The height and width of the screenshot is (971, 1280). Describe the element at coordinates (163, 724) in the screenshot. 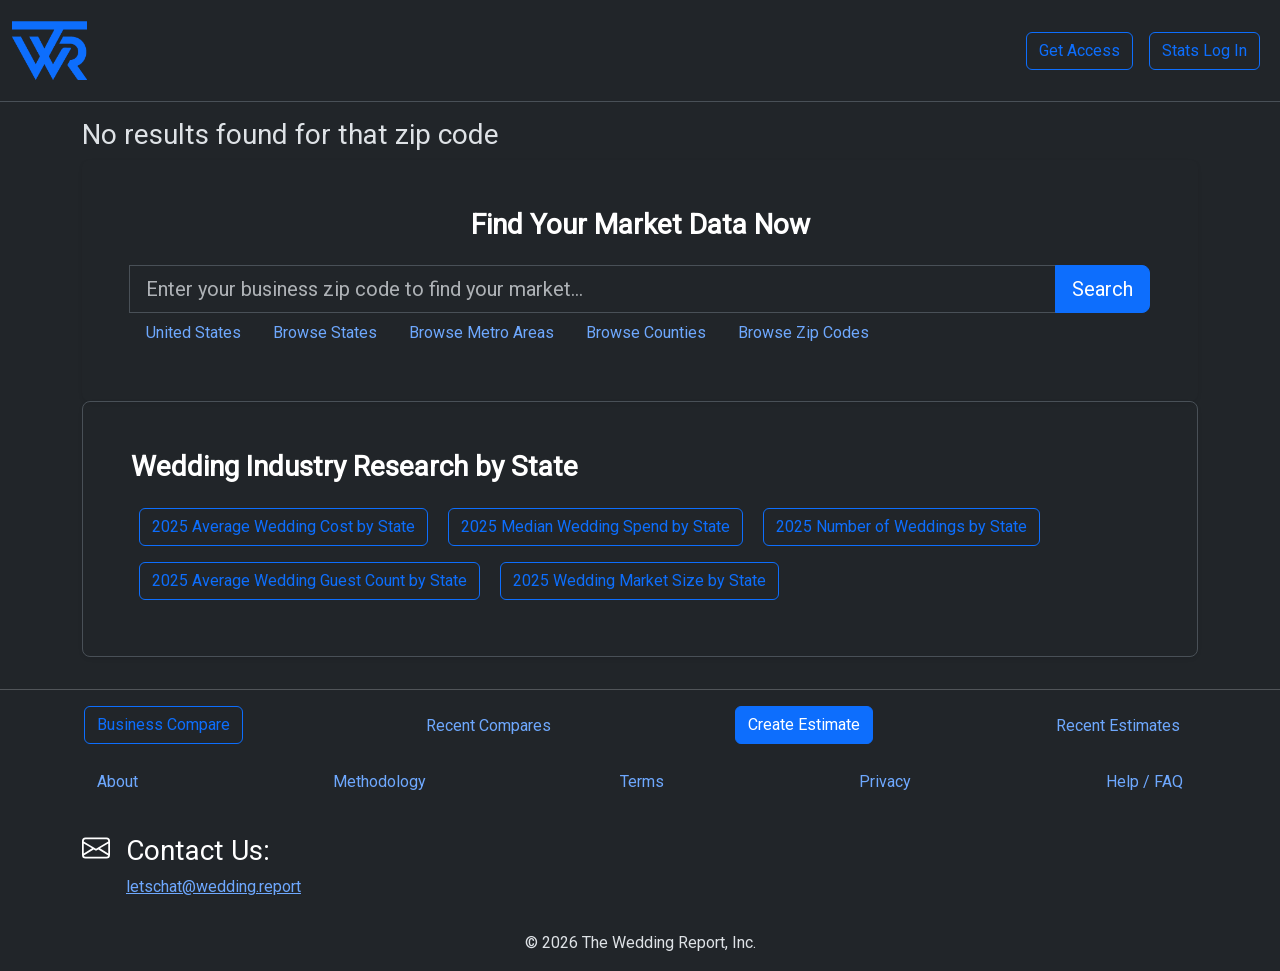

I see `Business Compare` at that location.